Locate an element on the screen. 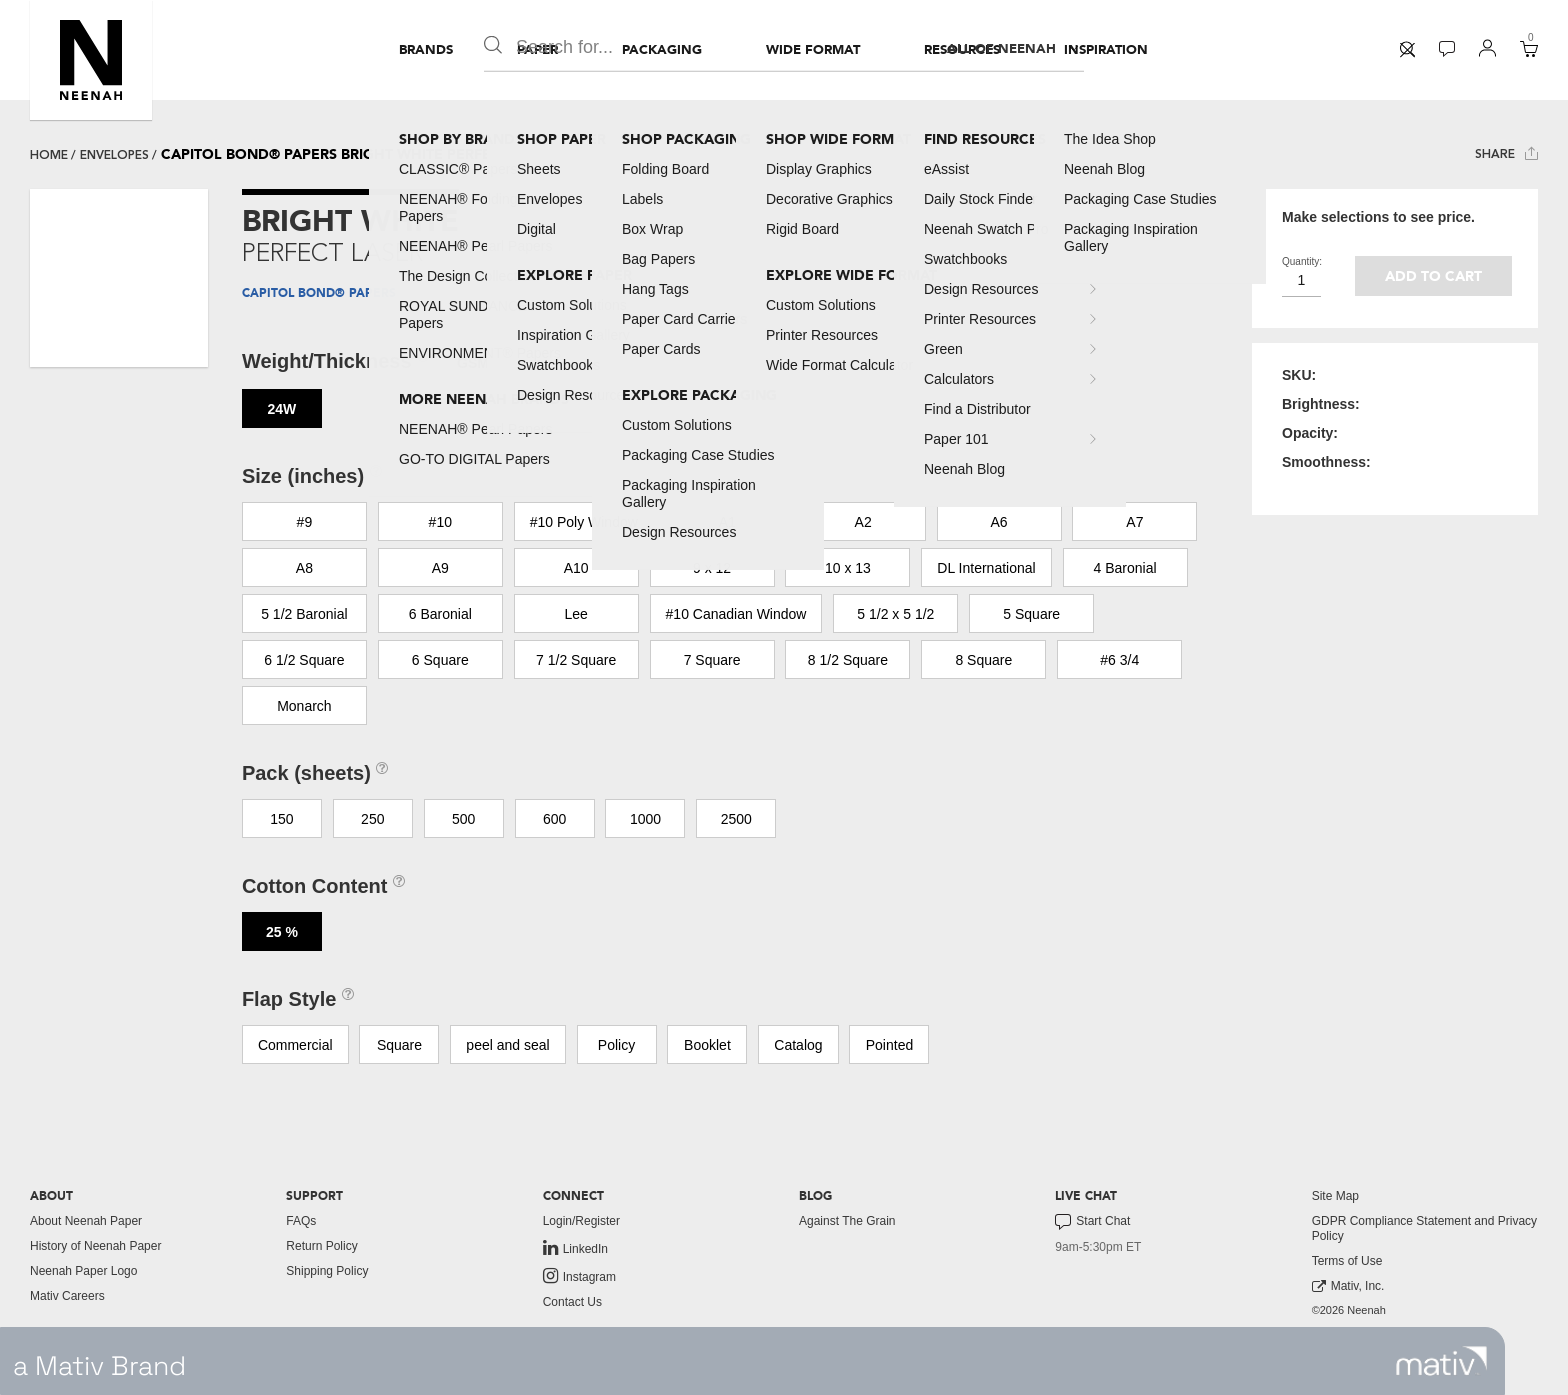 The image size is (1568, 1395). Login/Register [button] is located at coordinates (581, 1221).